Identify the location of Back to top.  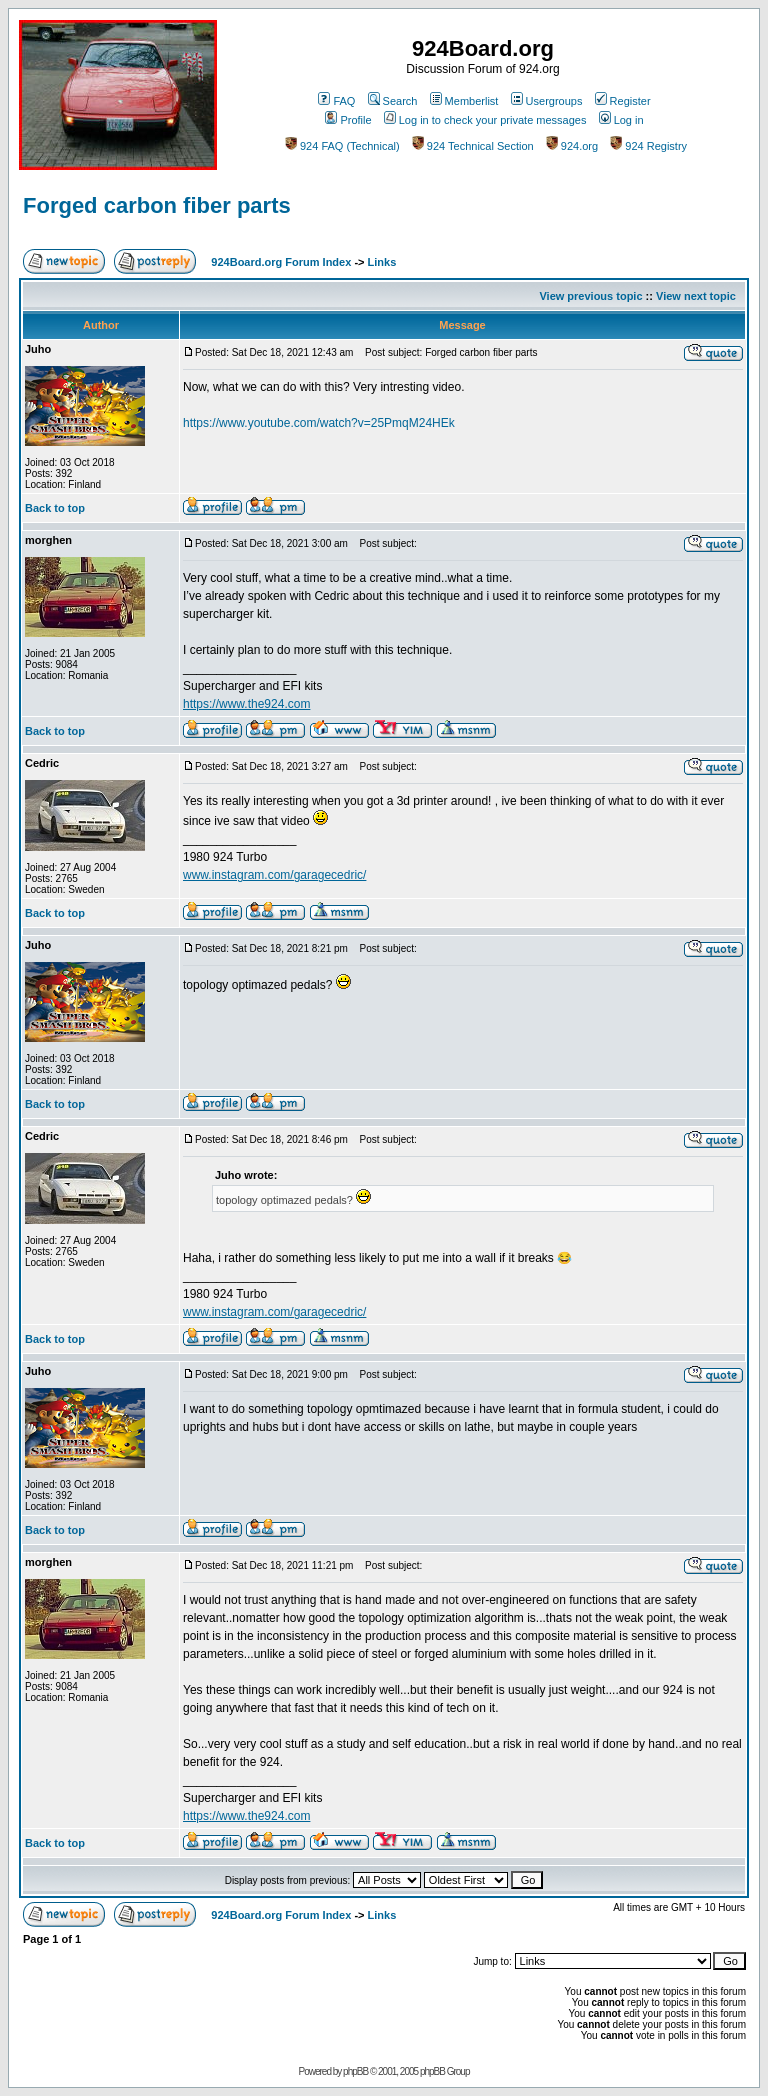
(55, 508).